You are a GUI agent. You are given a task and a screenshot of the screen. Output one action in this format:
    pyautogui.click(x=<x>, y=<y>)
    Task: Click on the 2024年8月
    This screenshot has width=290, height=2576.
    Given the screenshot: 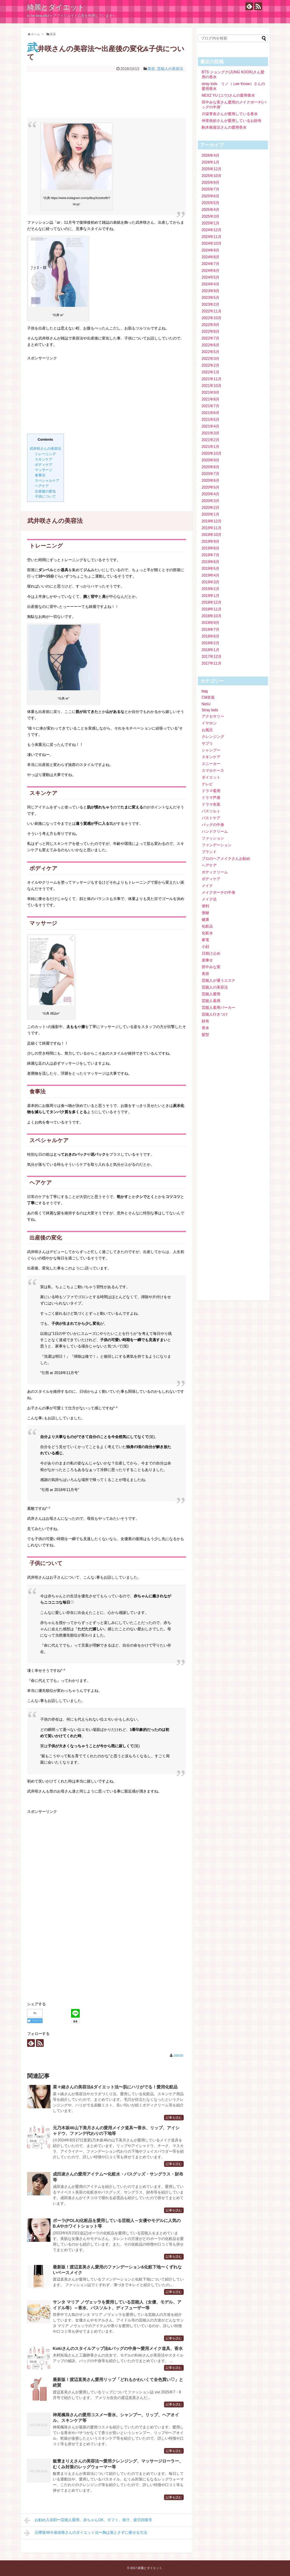 What is the action you would take?
    pyautogui.click(x=211, y=257)
    